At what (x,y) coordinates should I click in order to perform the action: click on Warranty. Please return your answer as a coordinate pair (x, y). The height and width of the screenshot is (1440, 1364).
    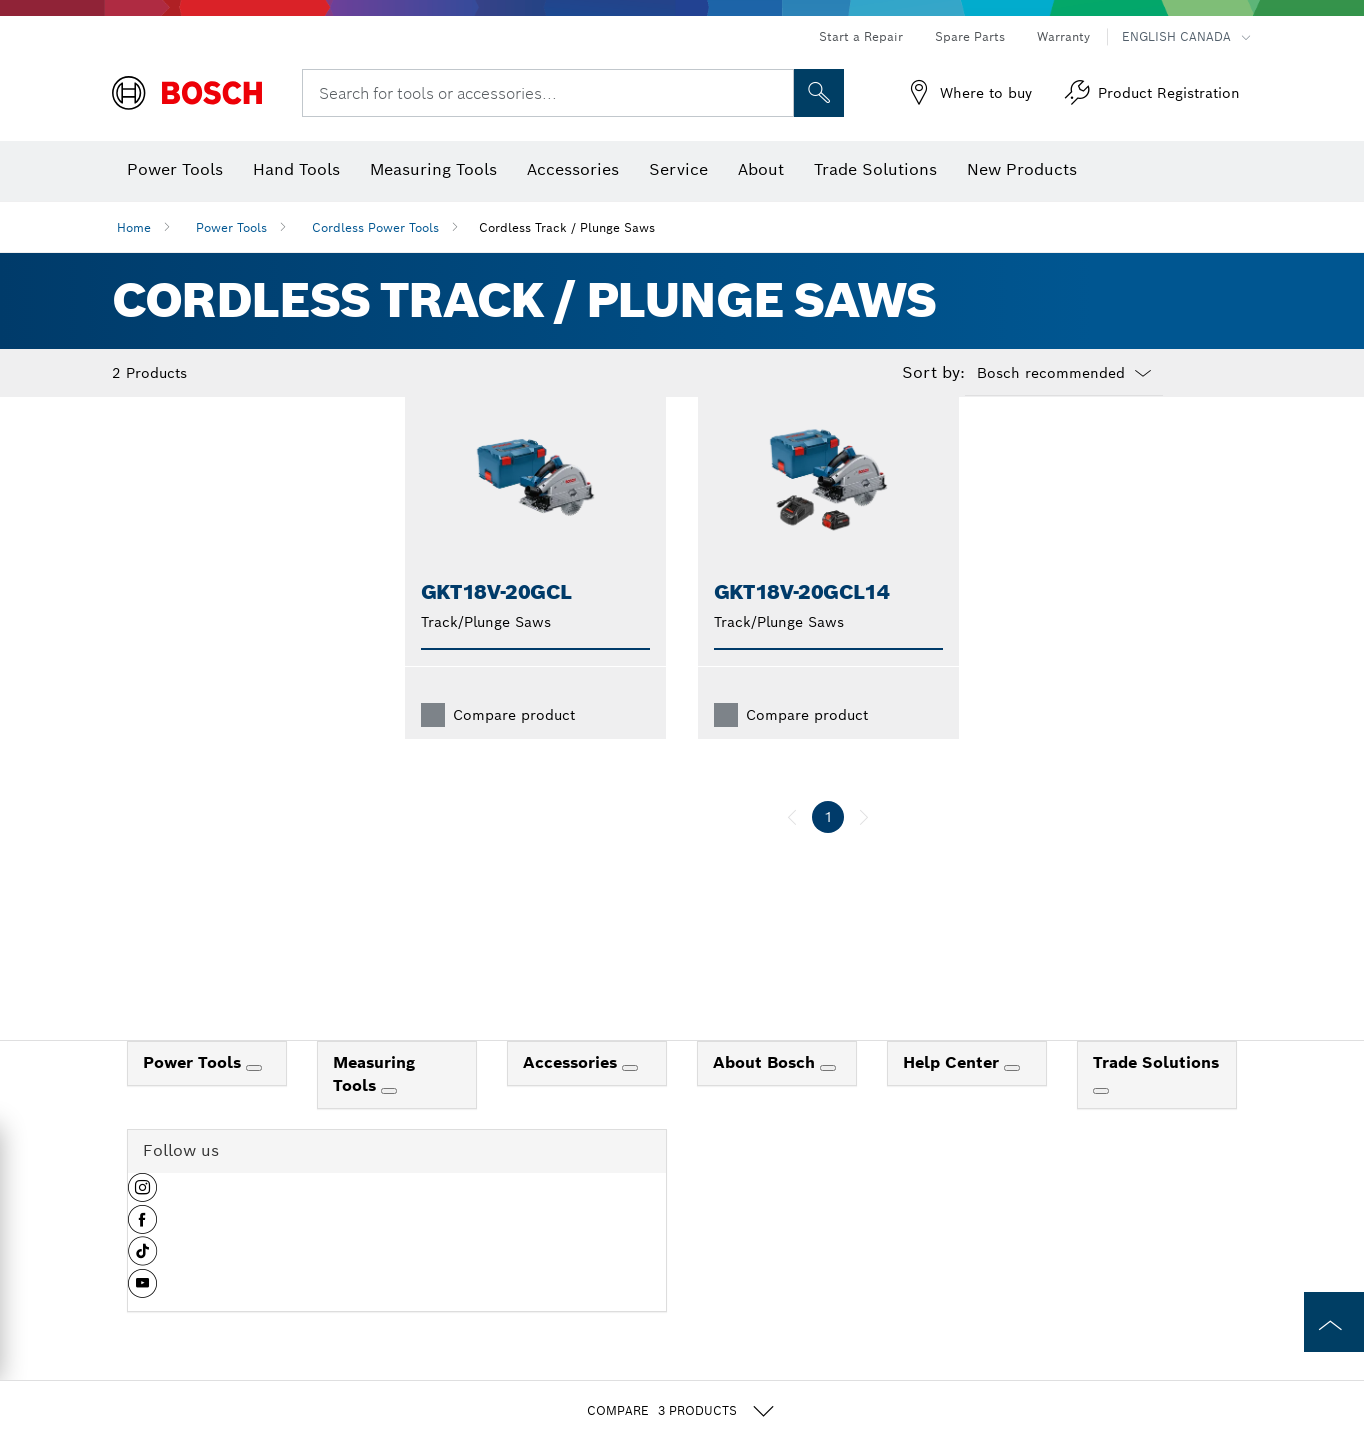
    Looking at the image, I should click on (1063, 36).